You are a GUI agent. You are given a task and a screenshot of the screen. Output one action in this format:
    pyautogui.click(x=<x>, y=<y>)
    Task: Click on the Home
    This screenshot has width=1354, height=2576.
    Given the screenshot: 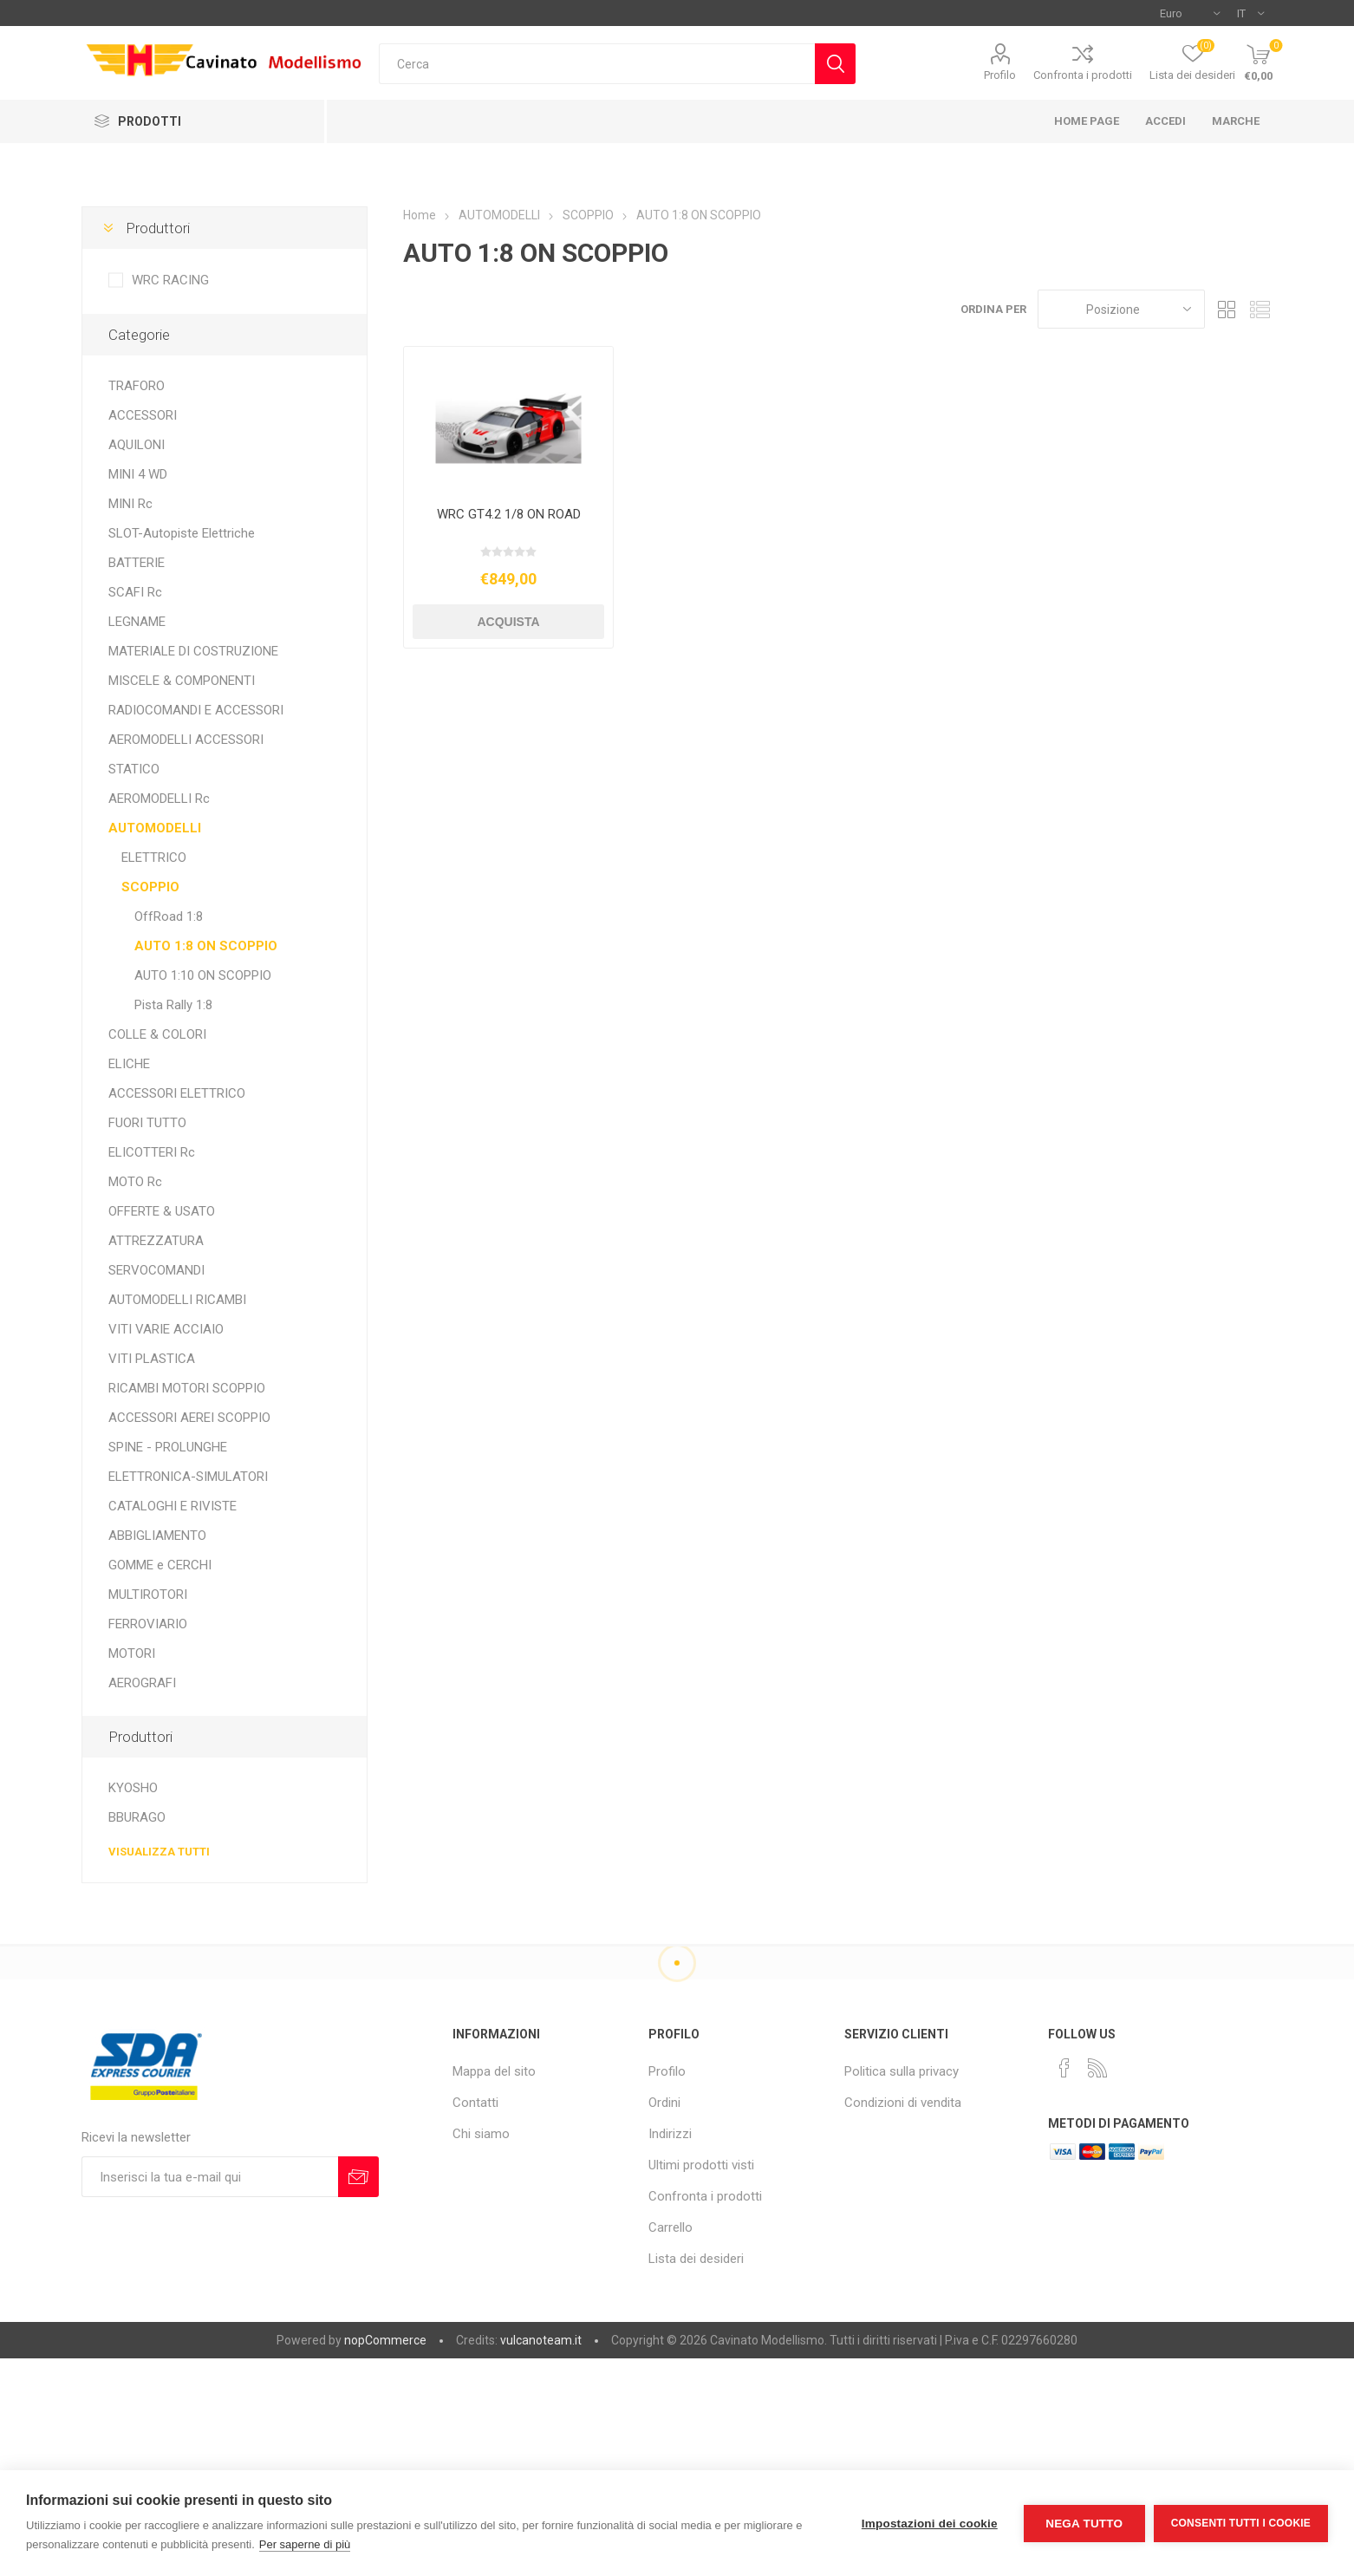 What is the action you would take?
    pyautogui.click(x=419, y=215)
    